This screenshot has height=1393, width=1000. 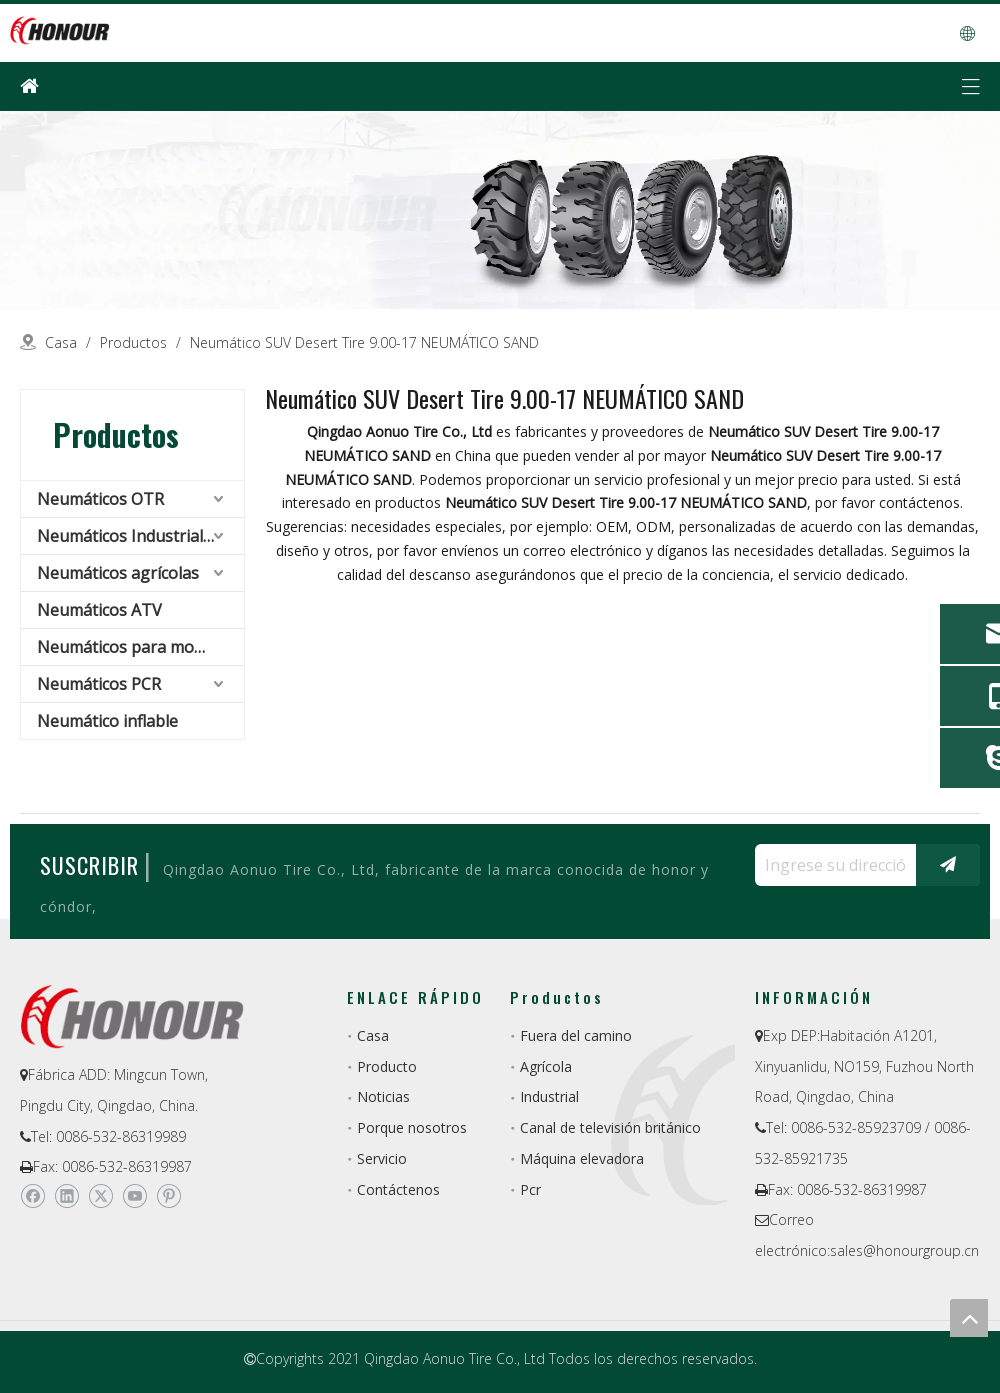 I want to click on sales@honourgroup.cn, so click(x=904, y=1250).